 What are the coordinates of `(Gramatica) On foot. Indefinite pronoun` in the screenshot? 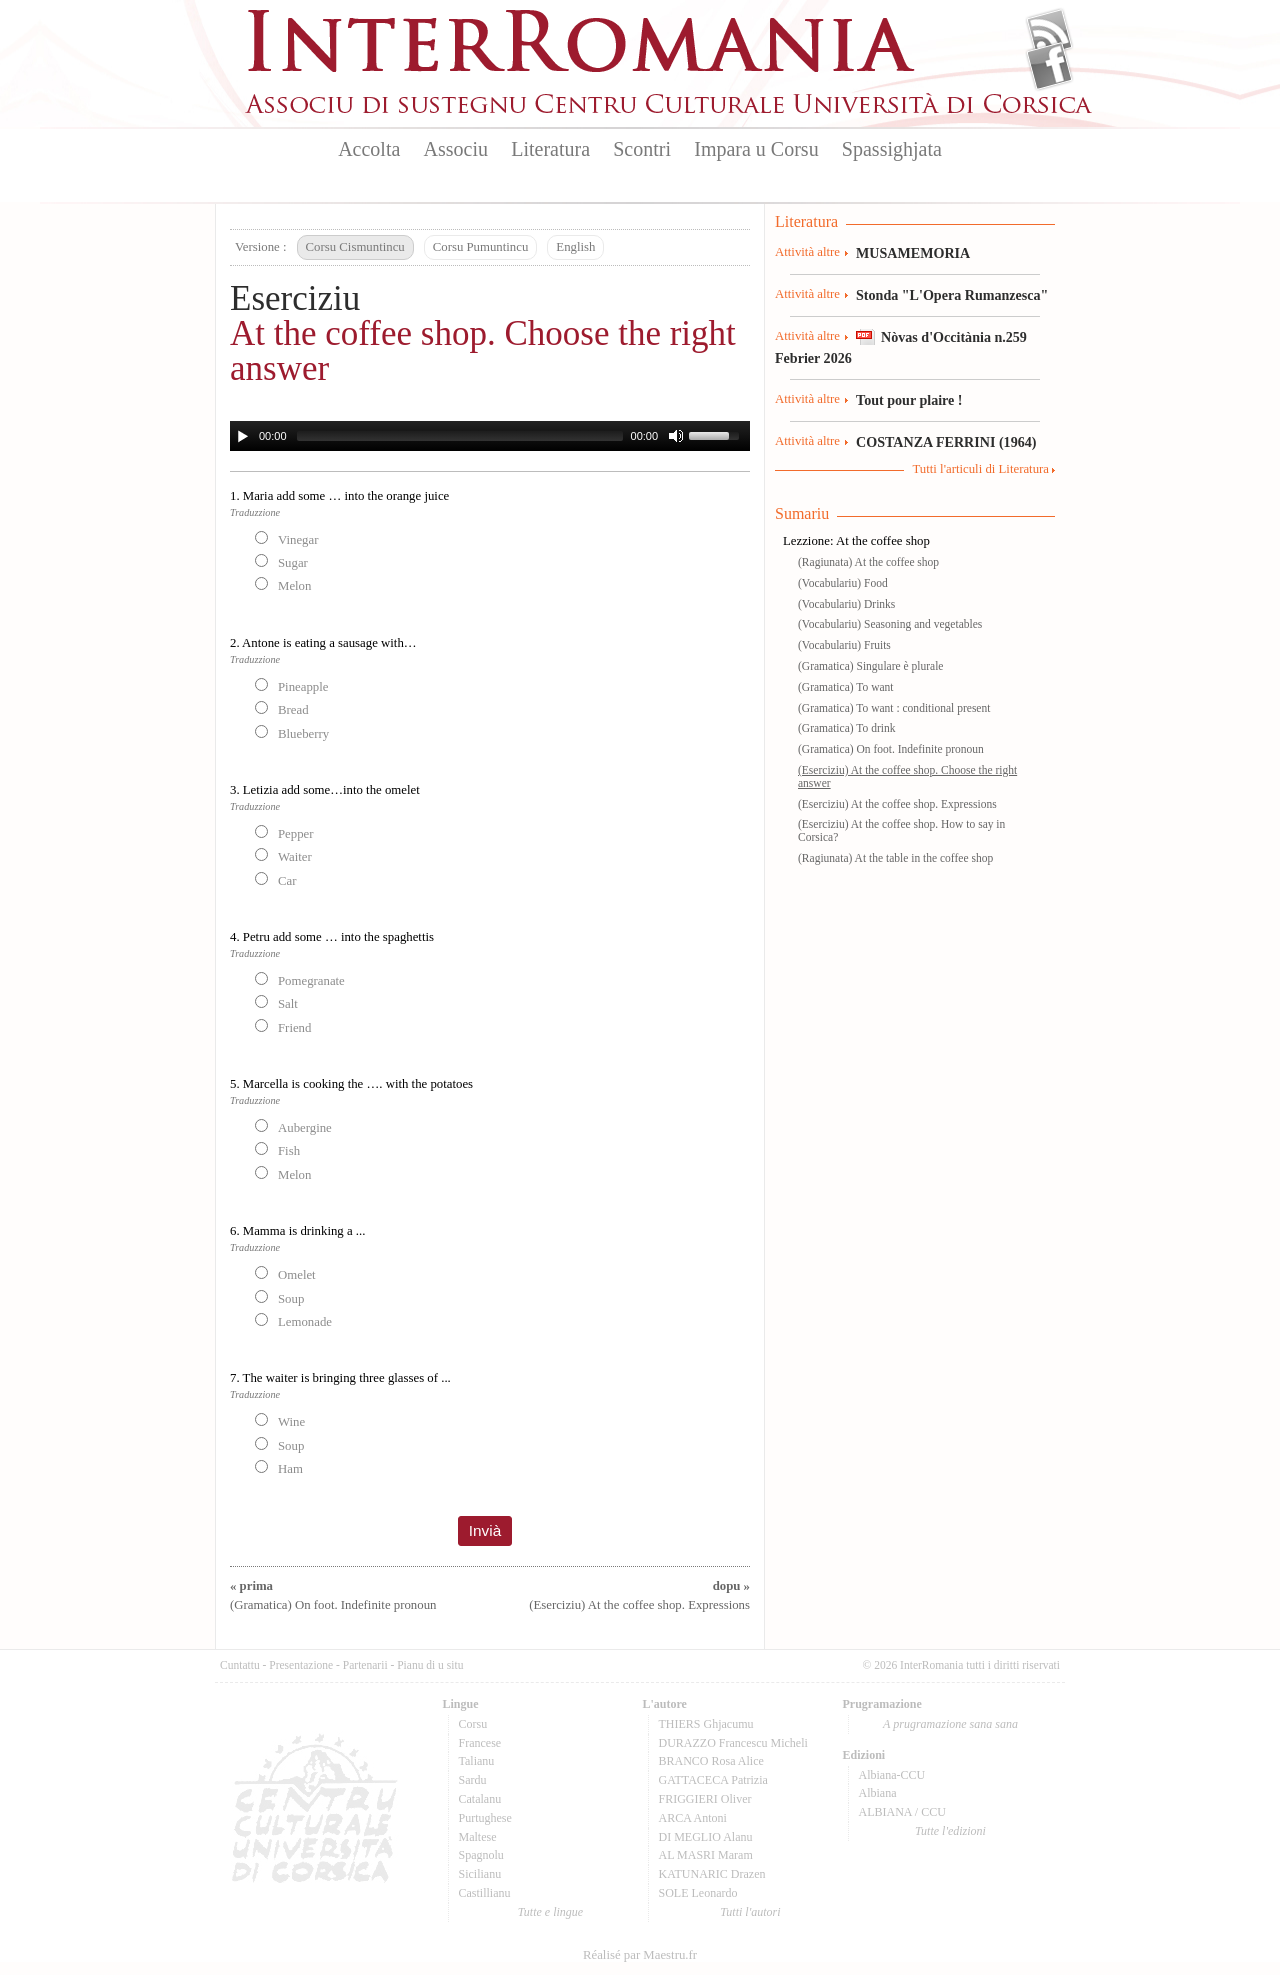 It's located at (891, 749).